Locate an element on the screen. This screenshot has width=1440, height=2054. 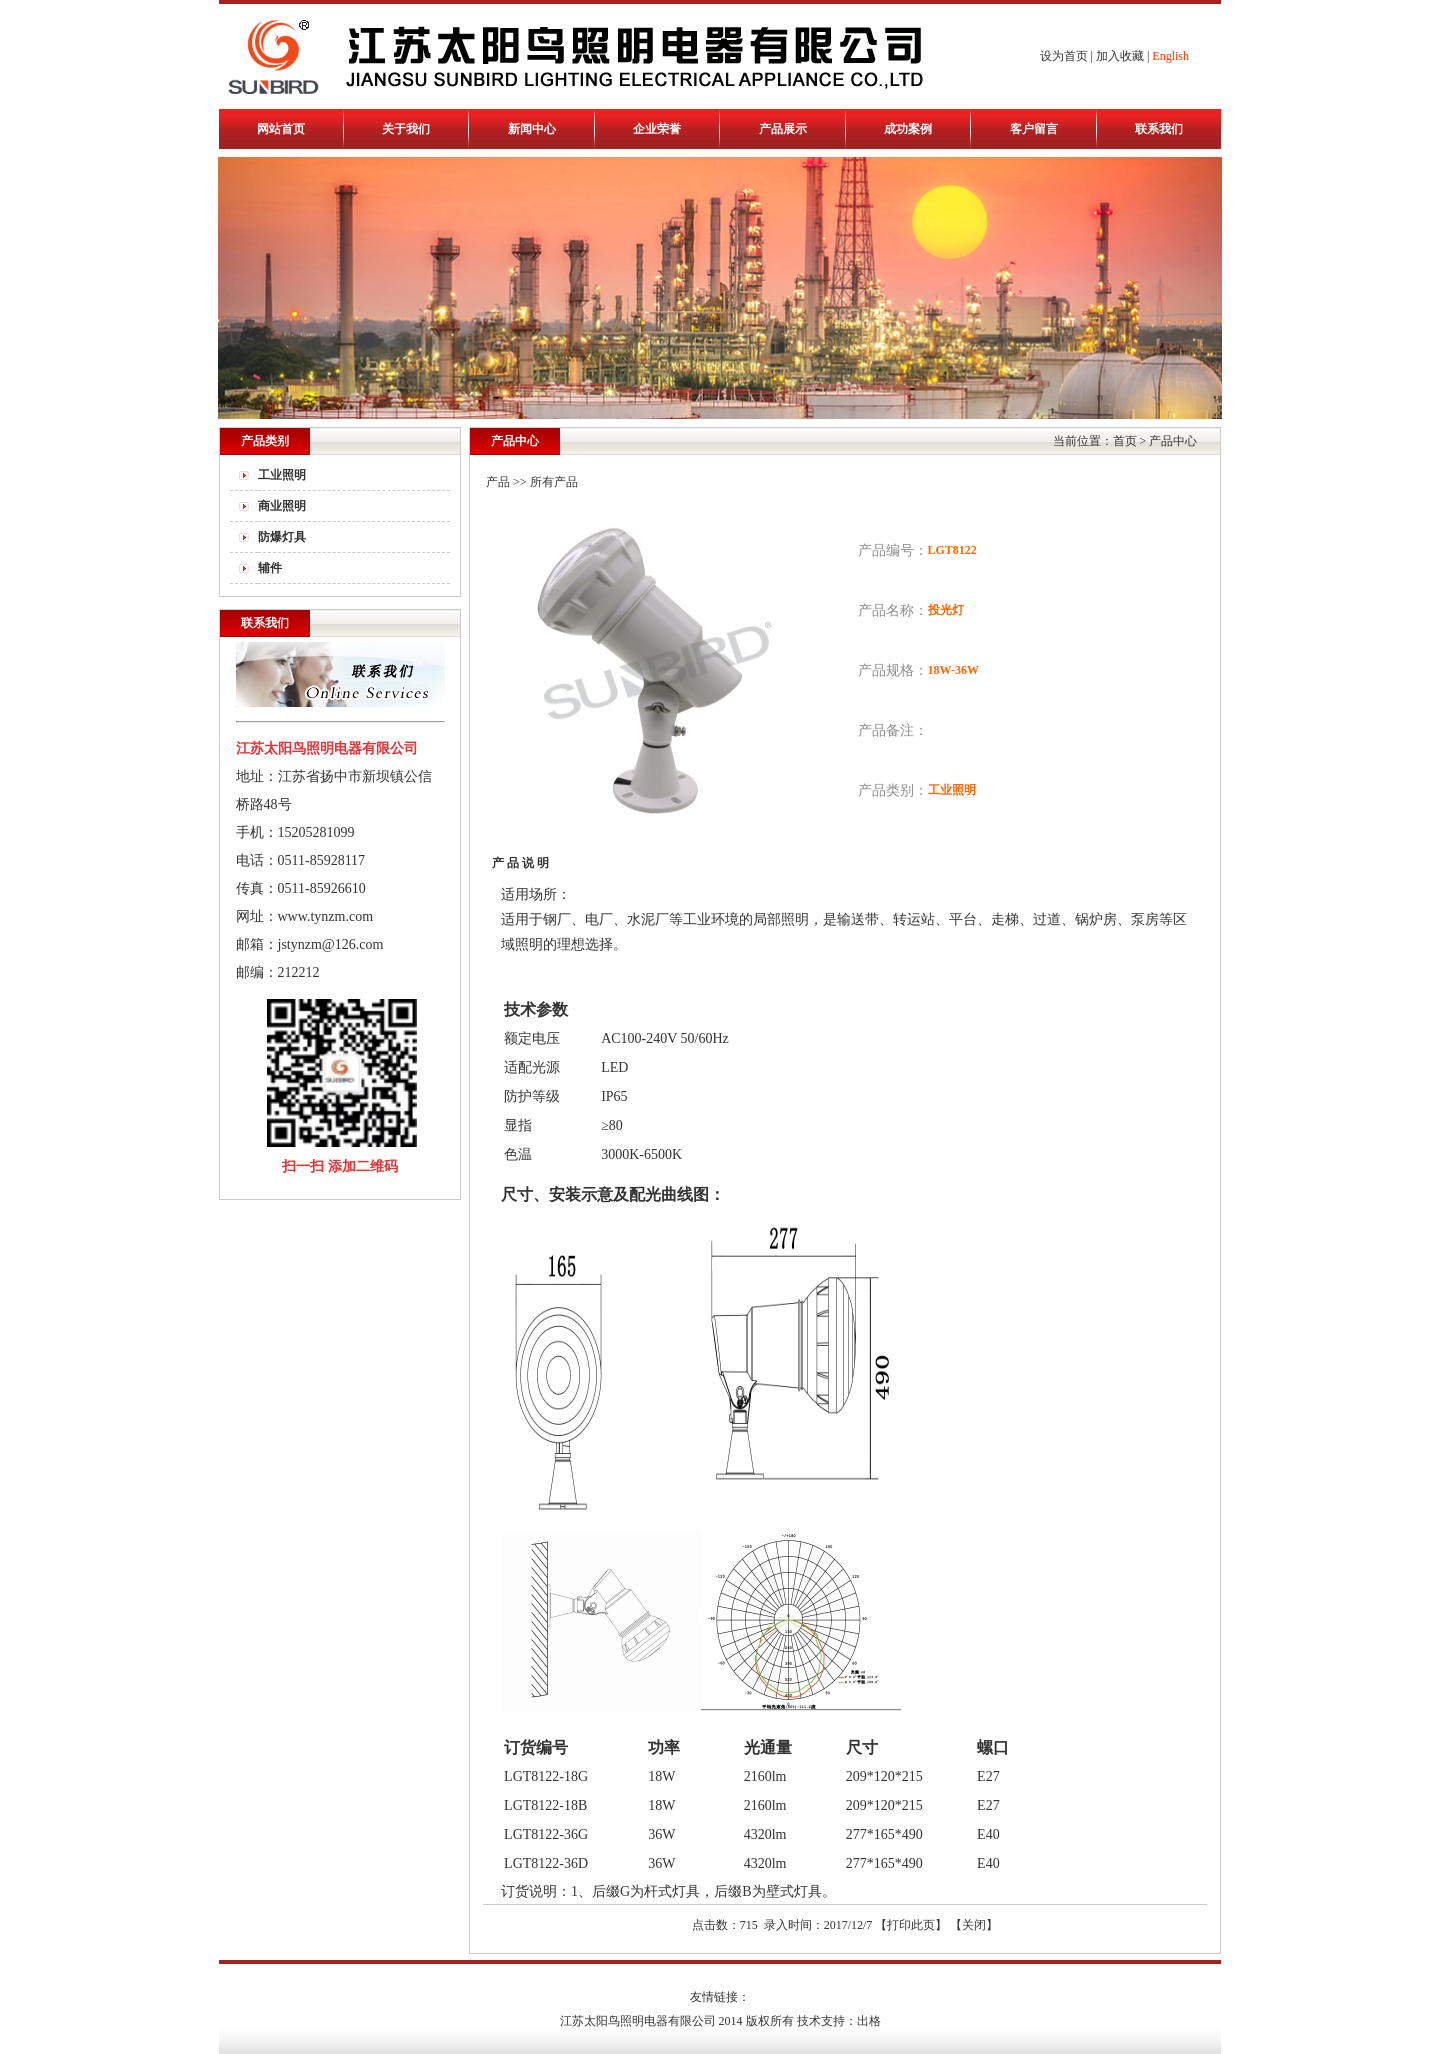
产品 is located at coordinates (498, 482).